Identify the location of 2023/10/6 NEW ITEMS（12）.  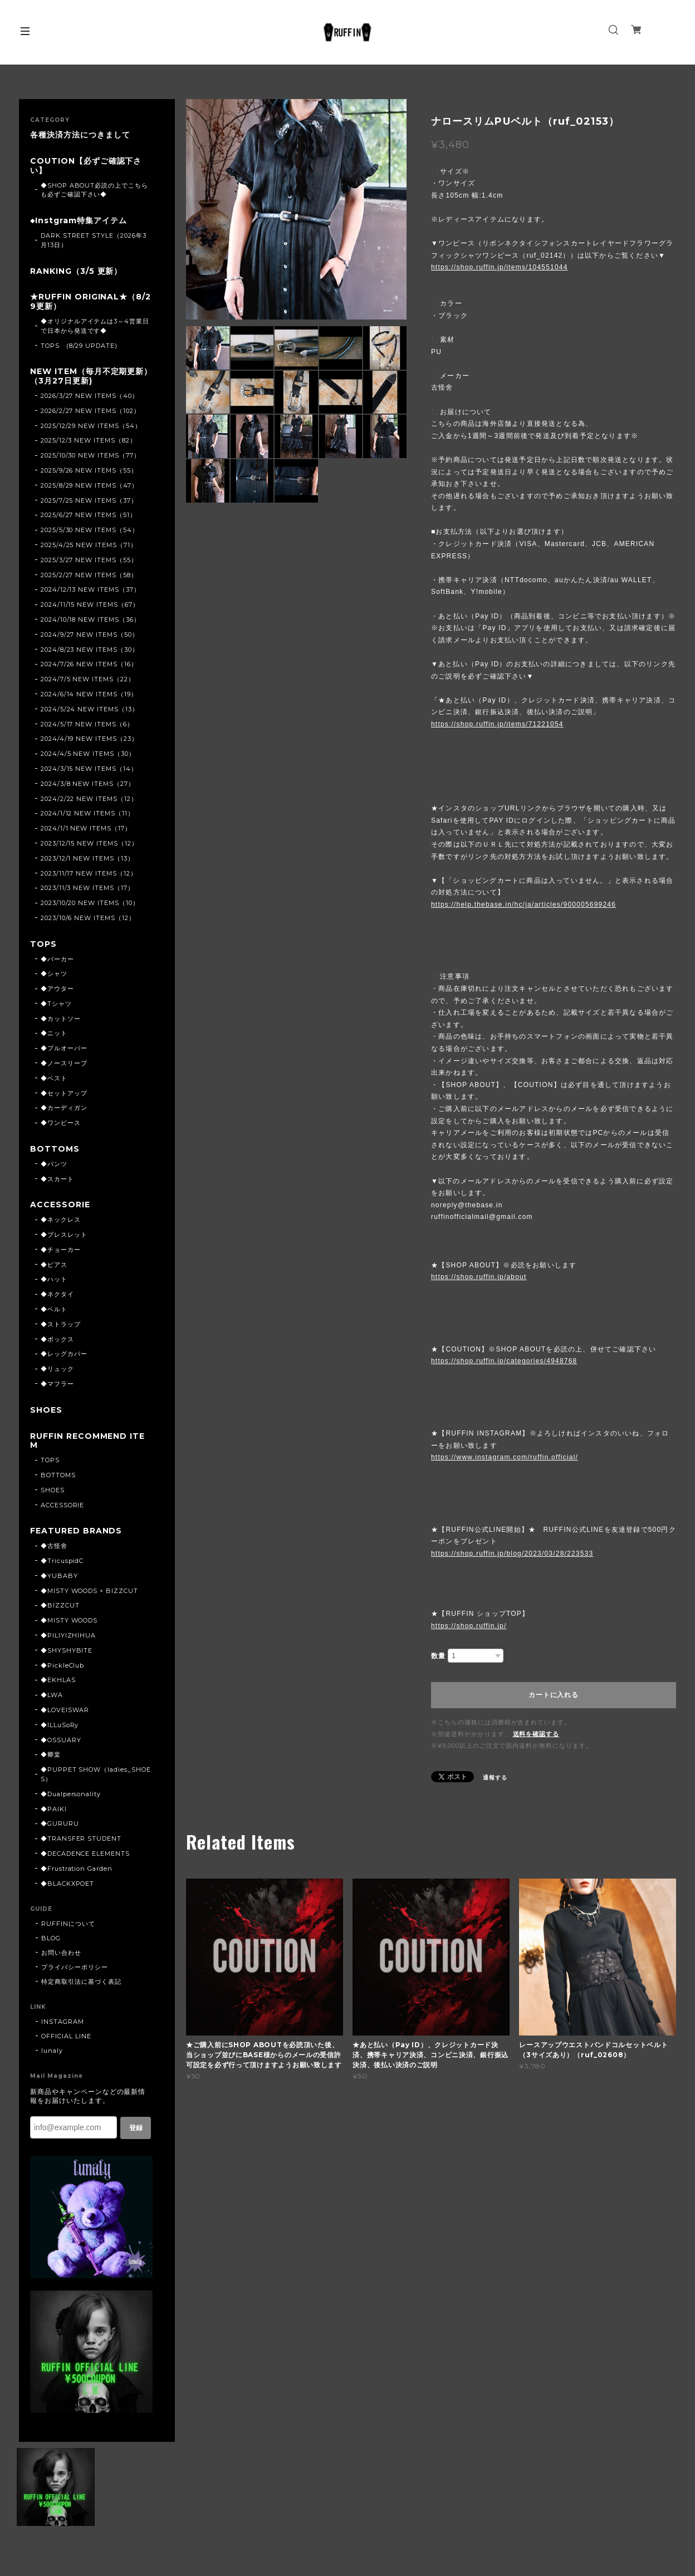
(88, 918).